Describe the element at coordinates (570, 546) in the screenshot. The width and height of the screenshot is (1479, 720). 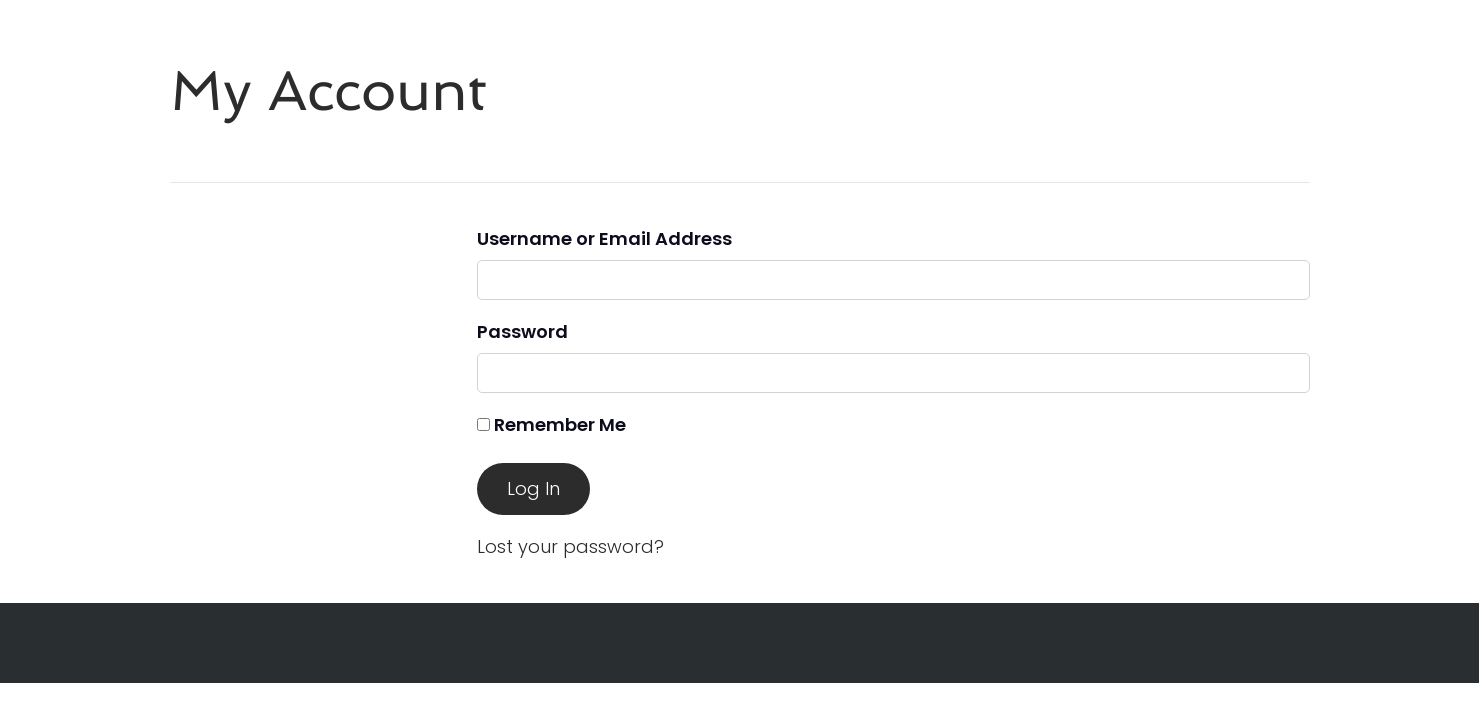
I see `Lost your password?` at that location.